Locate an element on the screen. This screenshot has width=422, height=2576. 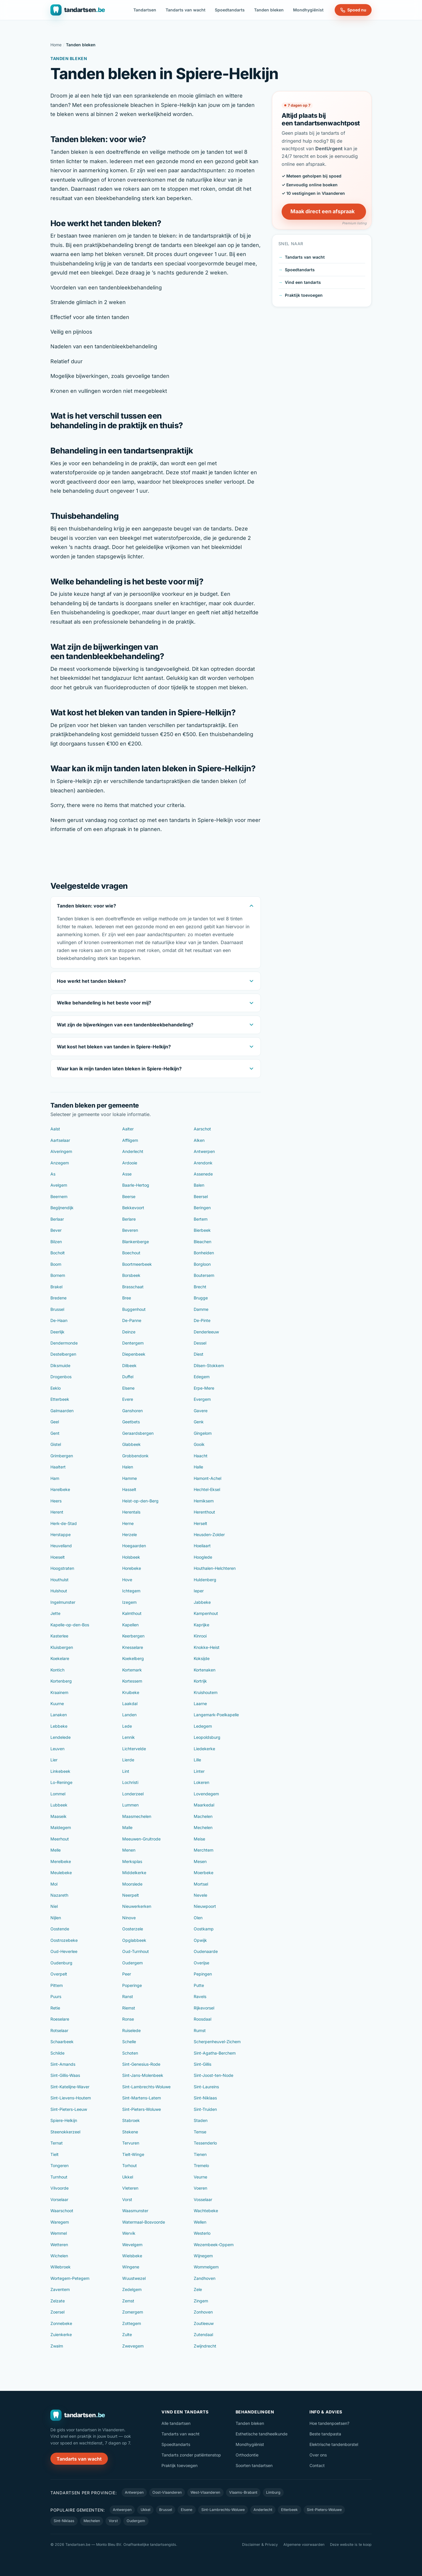
Gingelom is located at coordinates (203, 1433).